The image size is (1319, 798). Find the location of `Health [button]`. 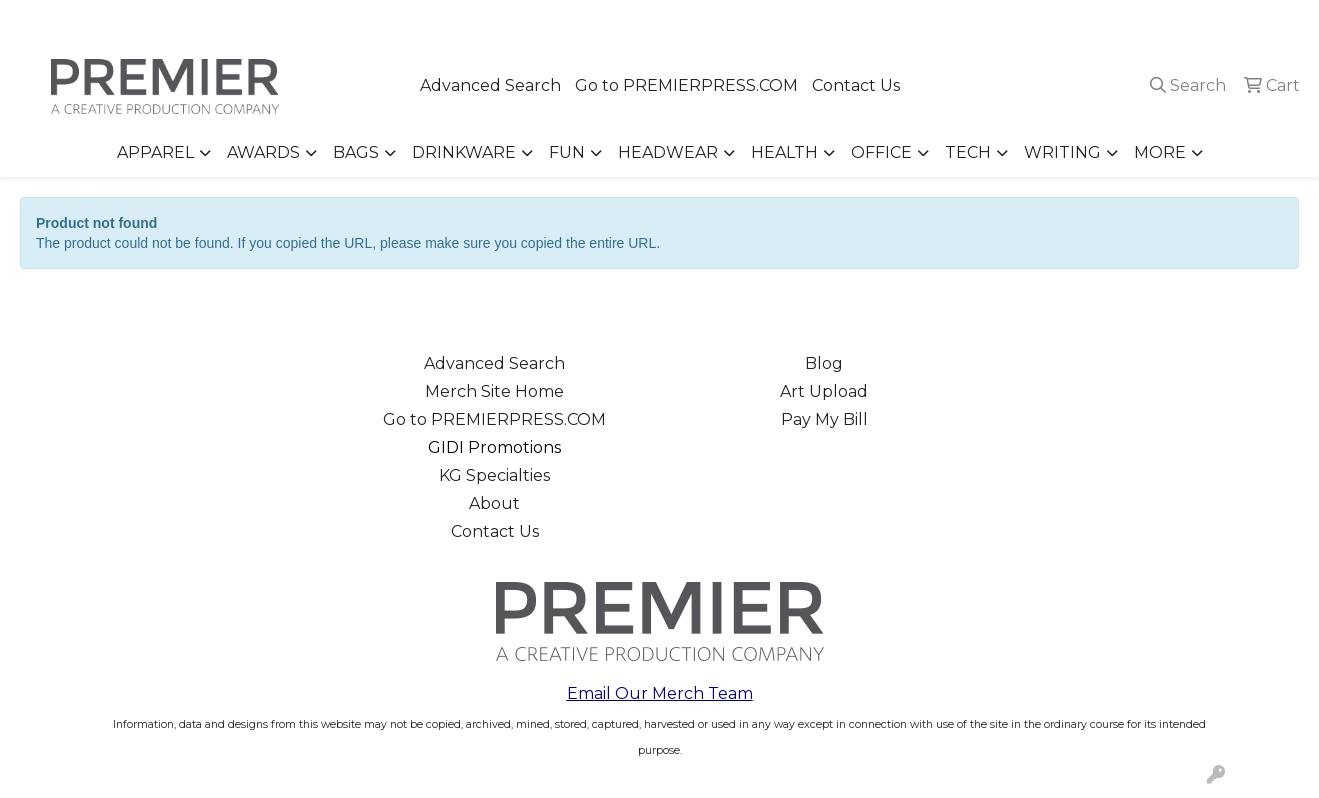

Health [button] is located at coordinates (784, 152).